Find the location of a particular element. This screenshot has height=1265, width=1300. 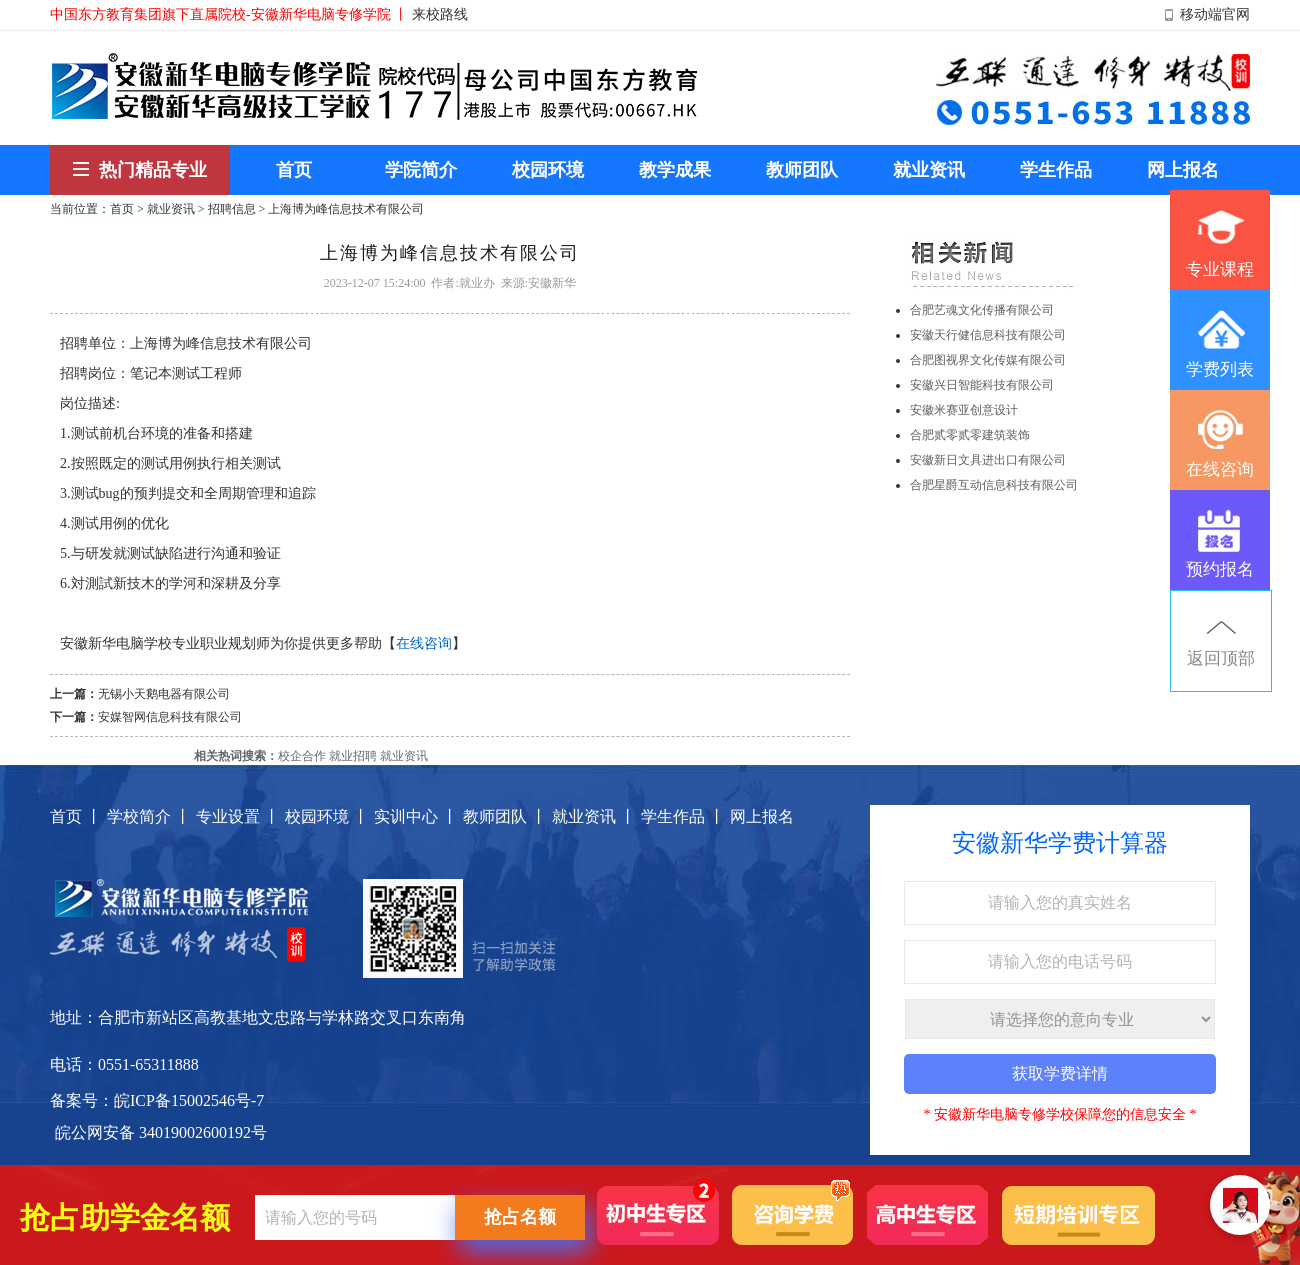

首页 is located at coordinates (122, 209).